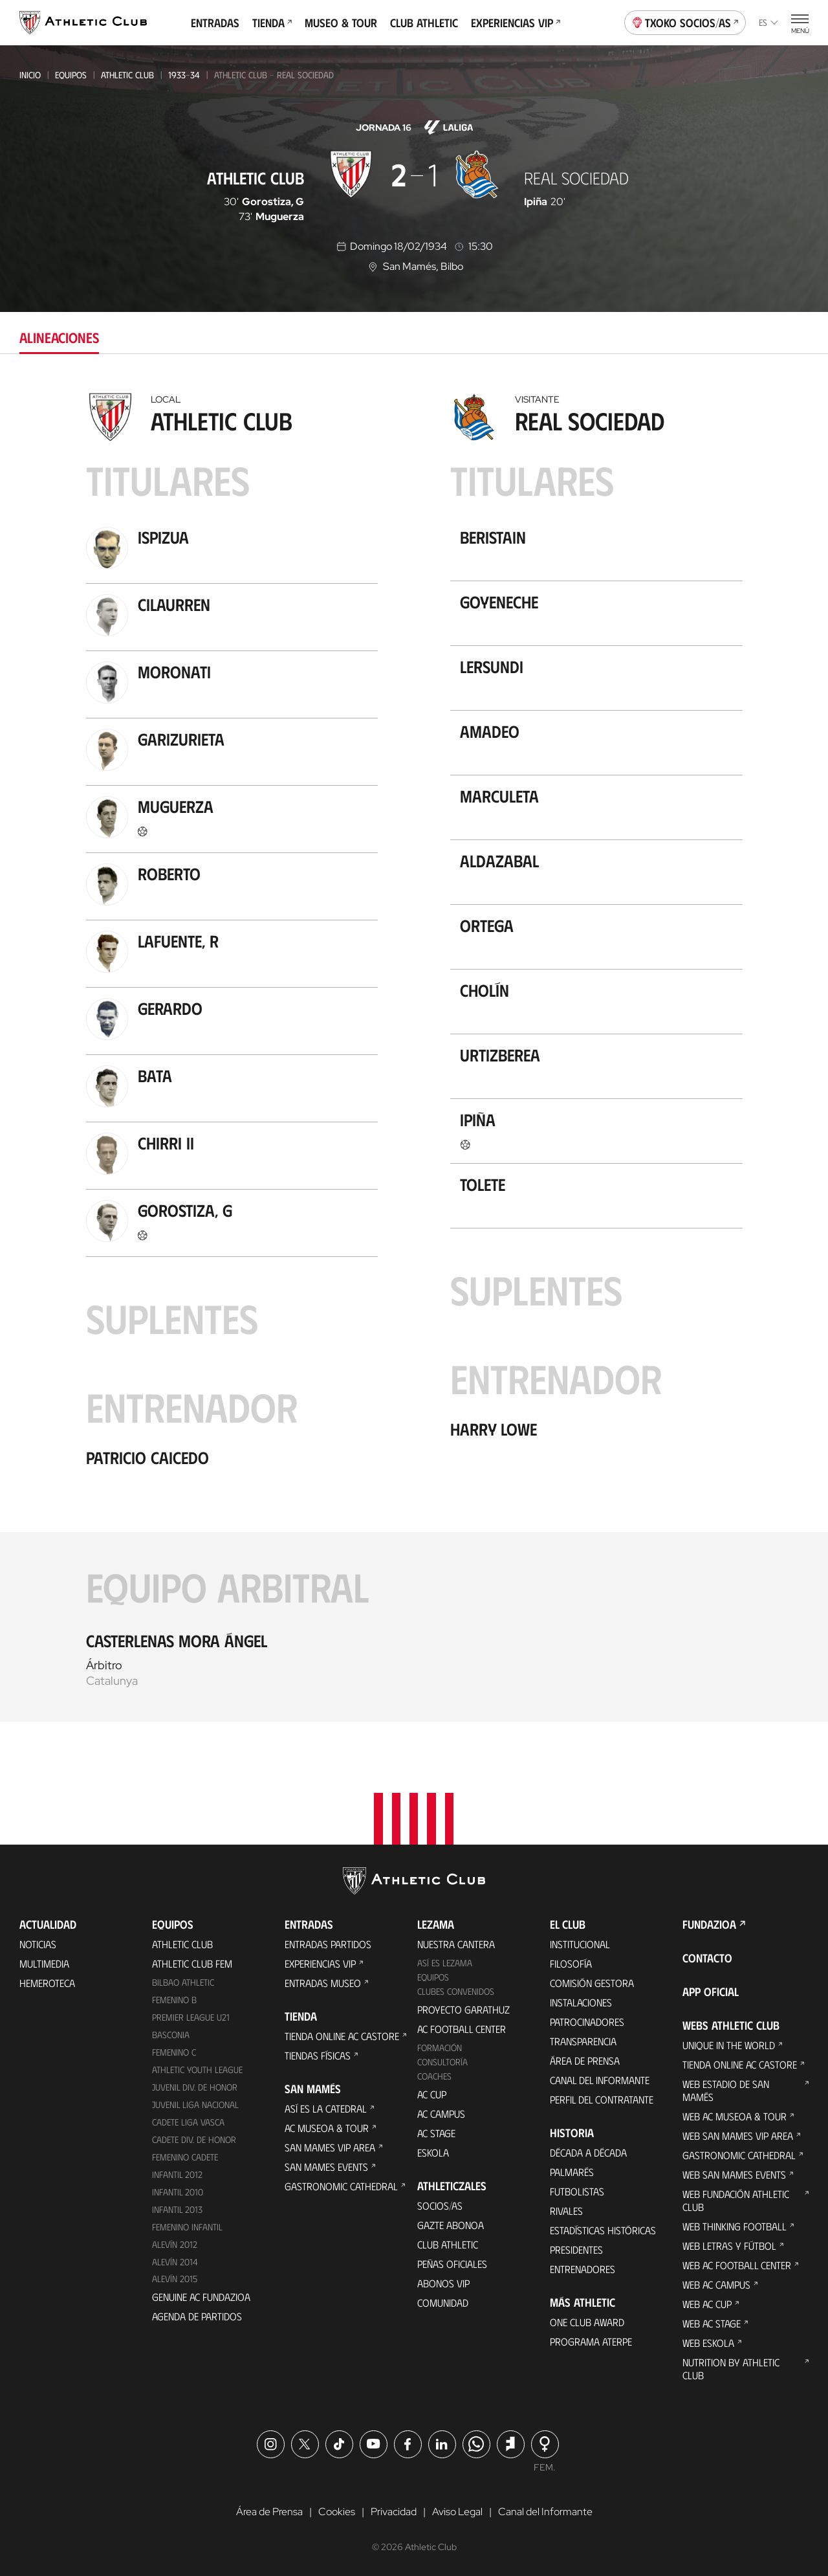 This screenshot has width=828, height=2576. Describe the element at coordinates (194, 2087) in the screenshot. I see `Juvenil Div. de Honor` at that location.